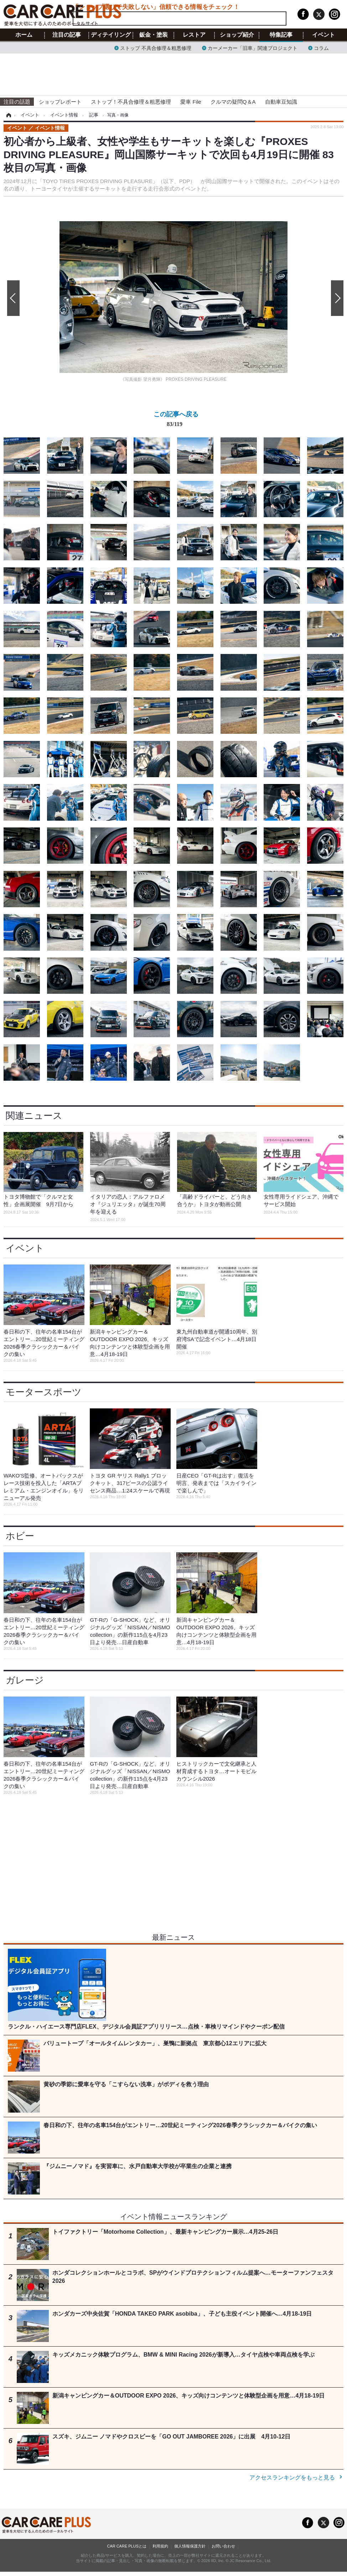 This screenshot has width=347, height=2576. I want to click on 利用規約, so click(160, 2546).